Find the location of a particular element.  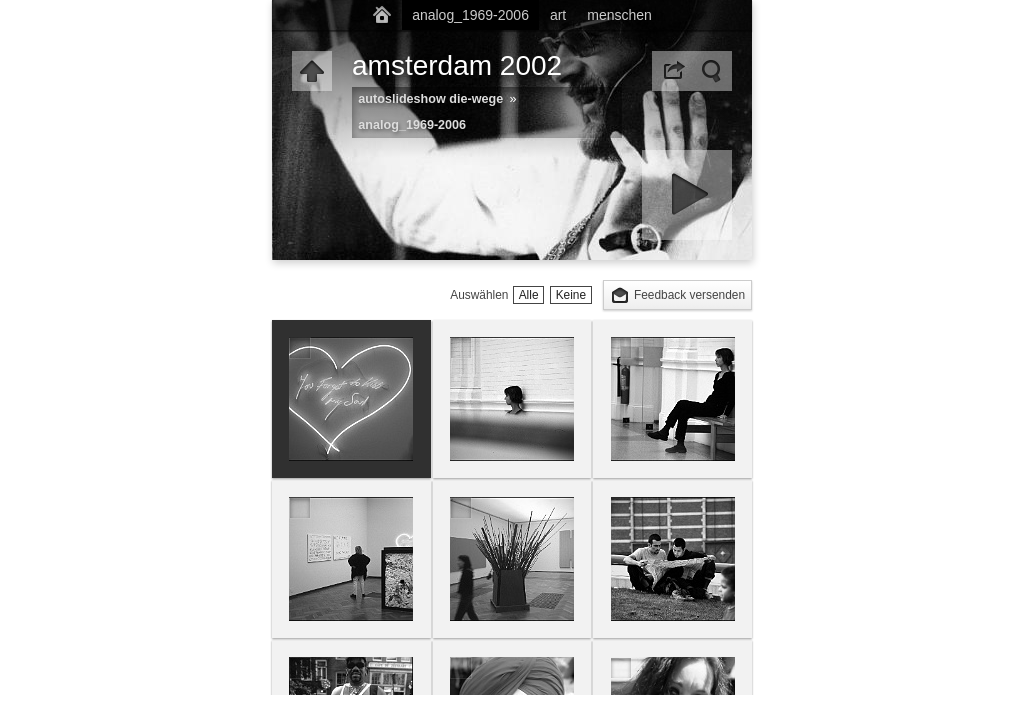

Alle is located at coordinates (529, 295).